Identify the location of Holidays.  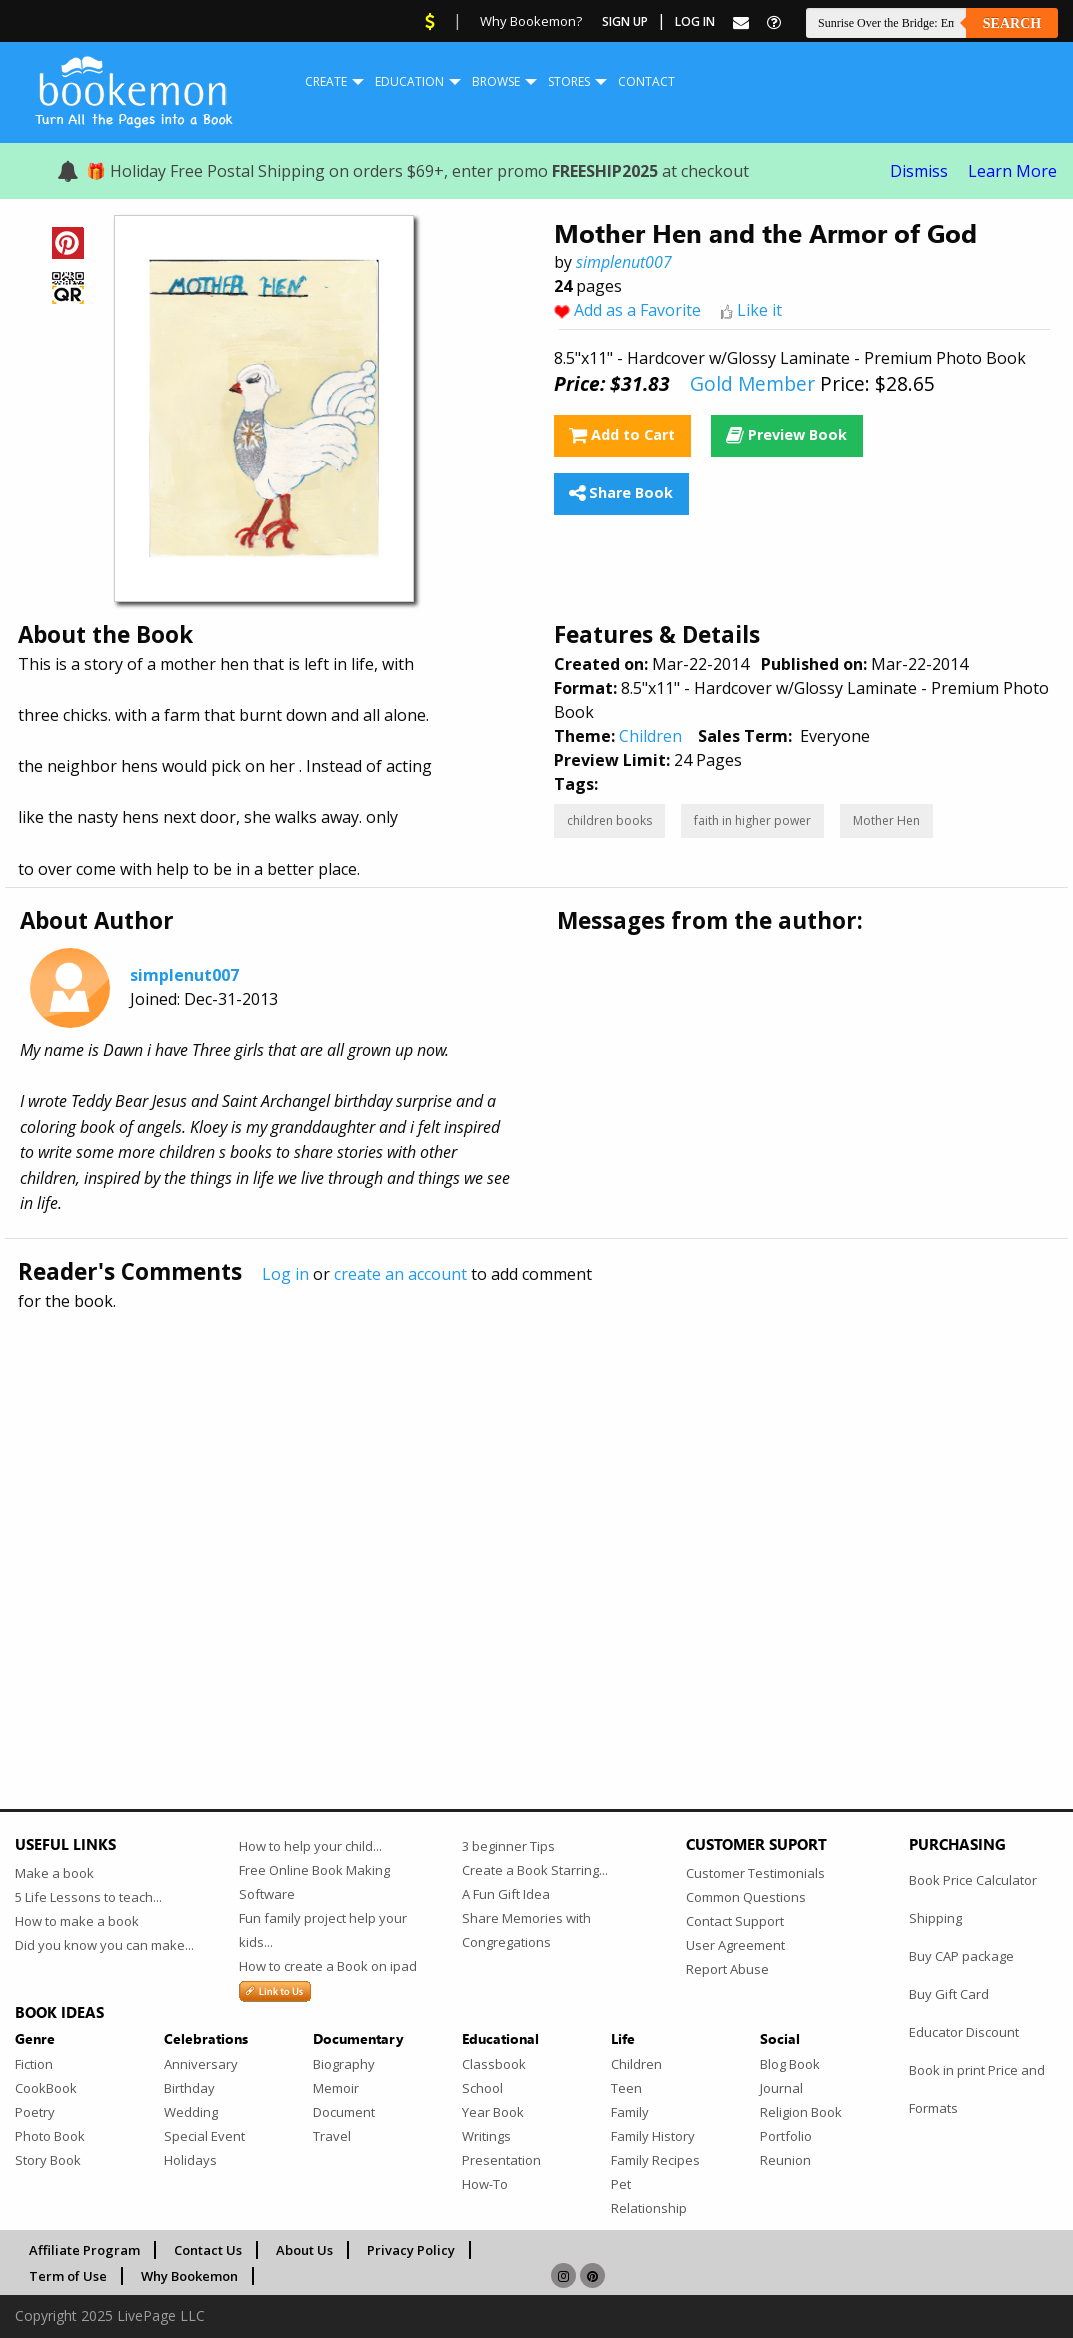
(190, 2160).